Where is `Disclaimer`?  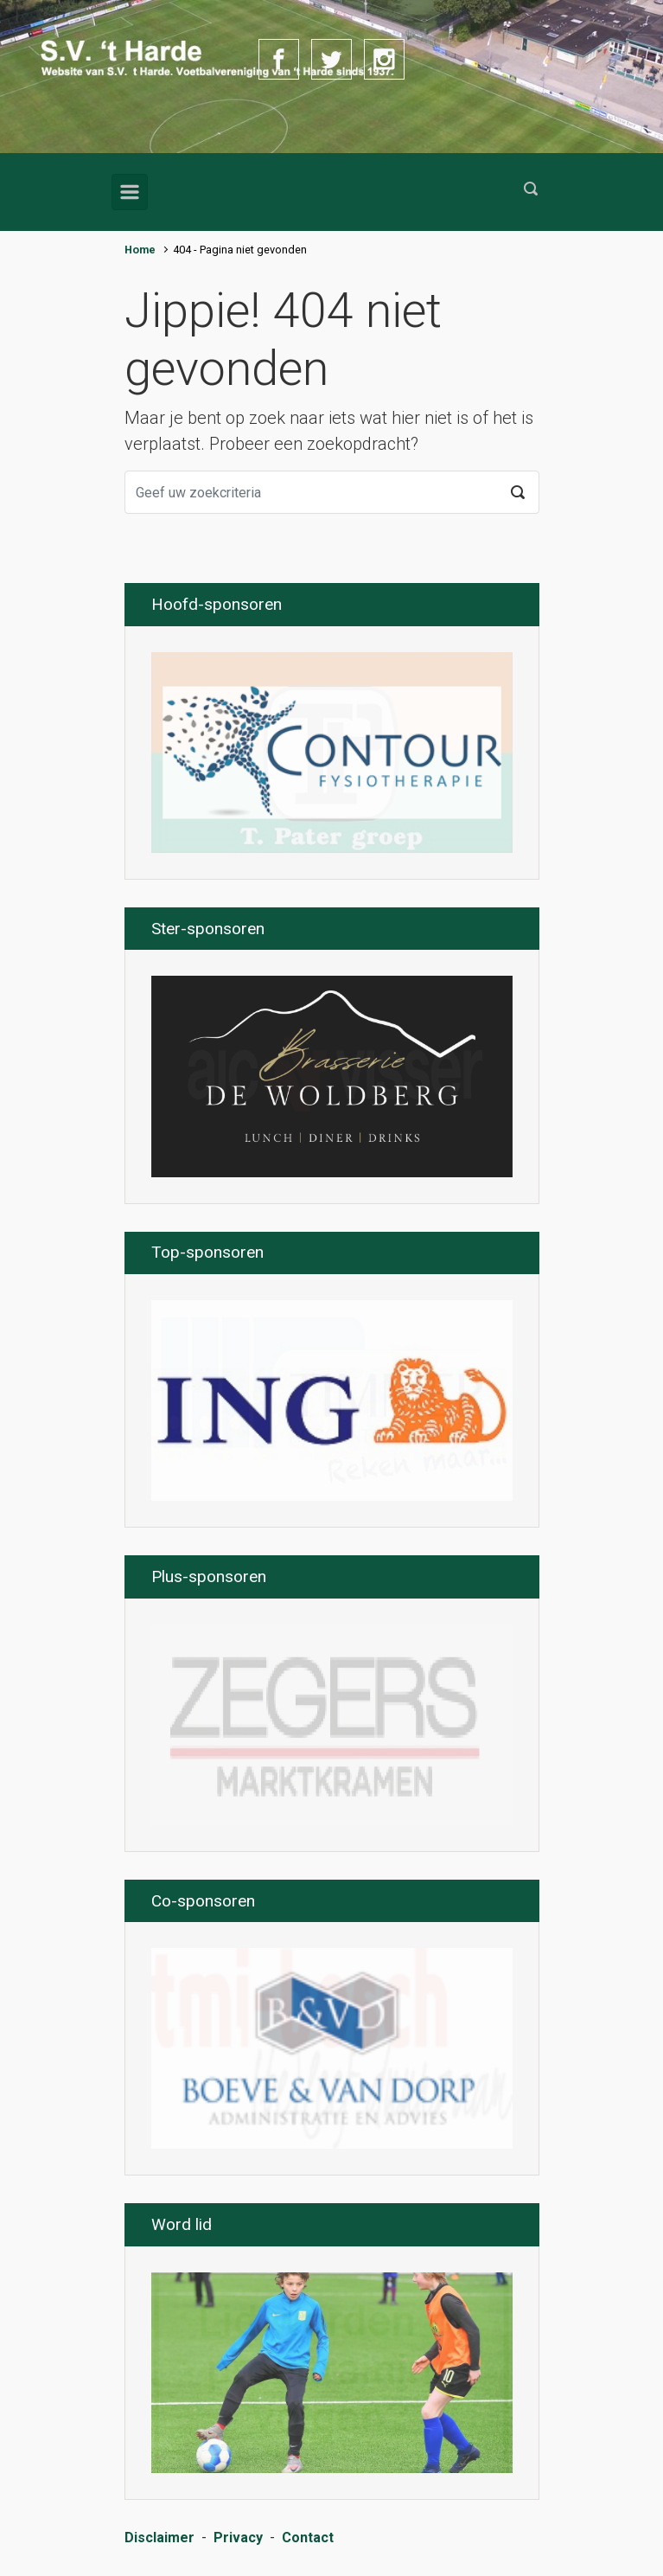 Disclaimer is located at coordinates (159, 2537).